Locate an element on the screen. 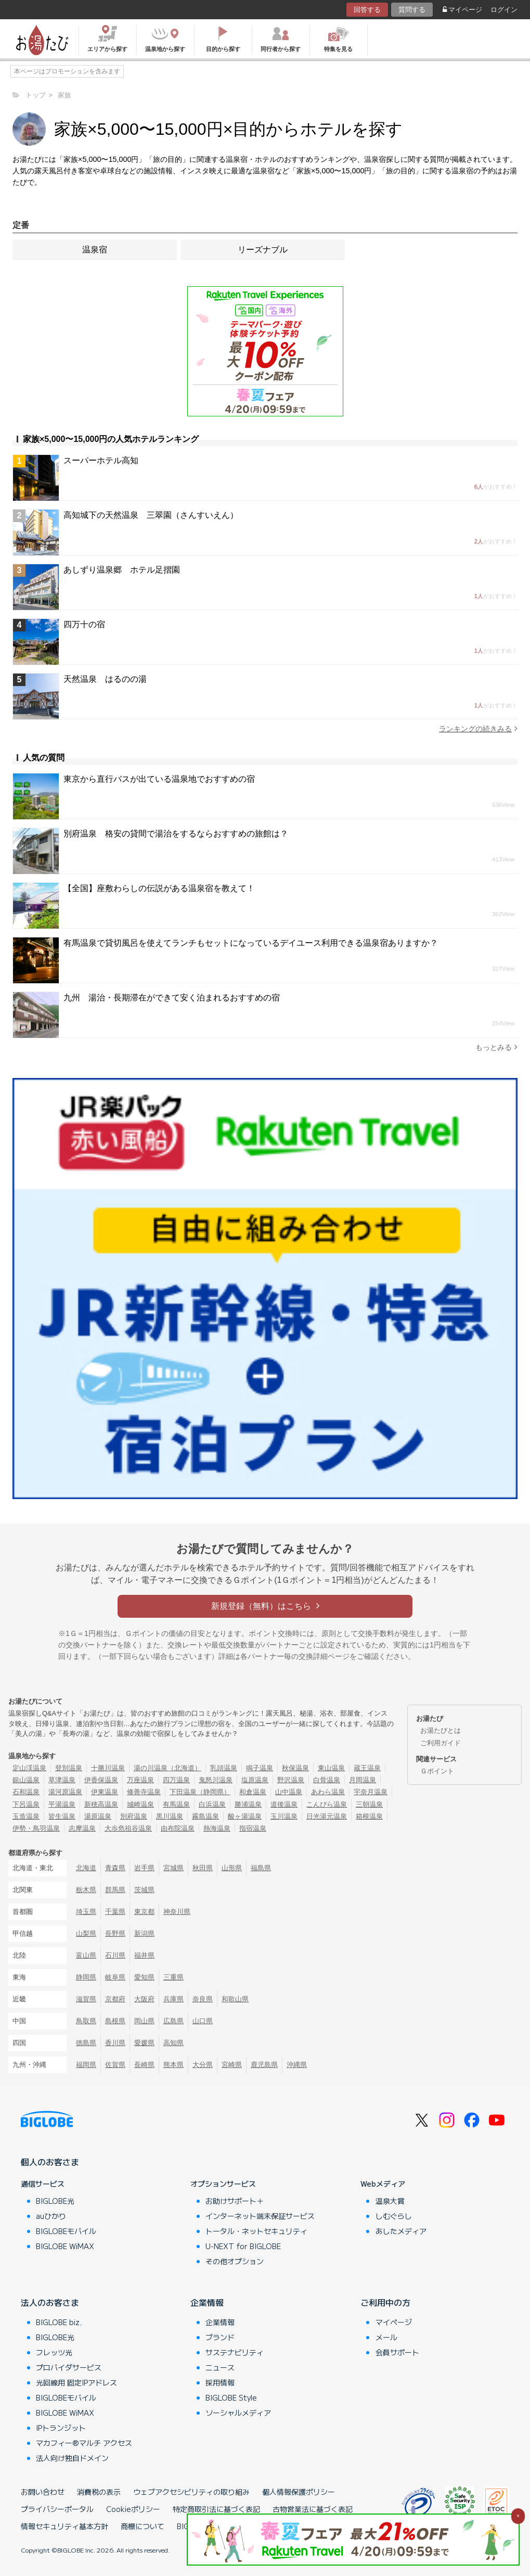  個人のお客さま is located at coordinates (50, 2161).